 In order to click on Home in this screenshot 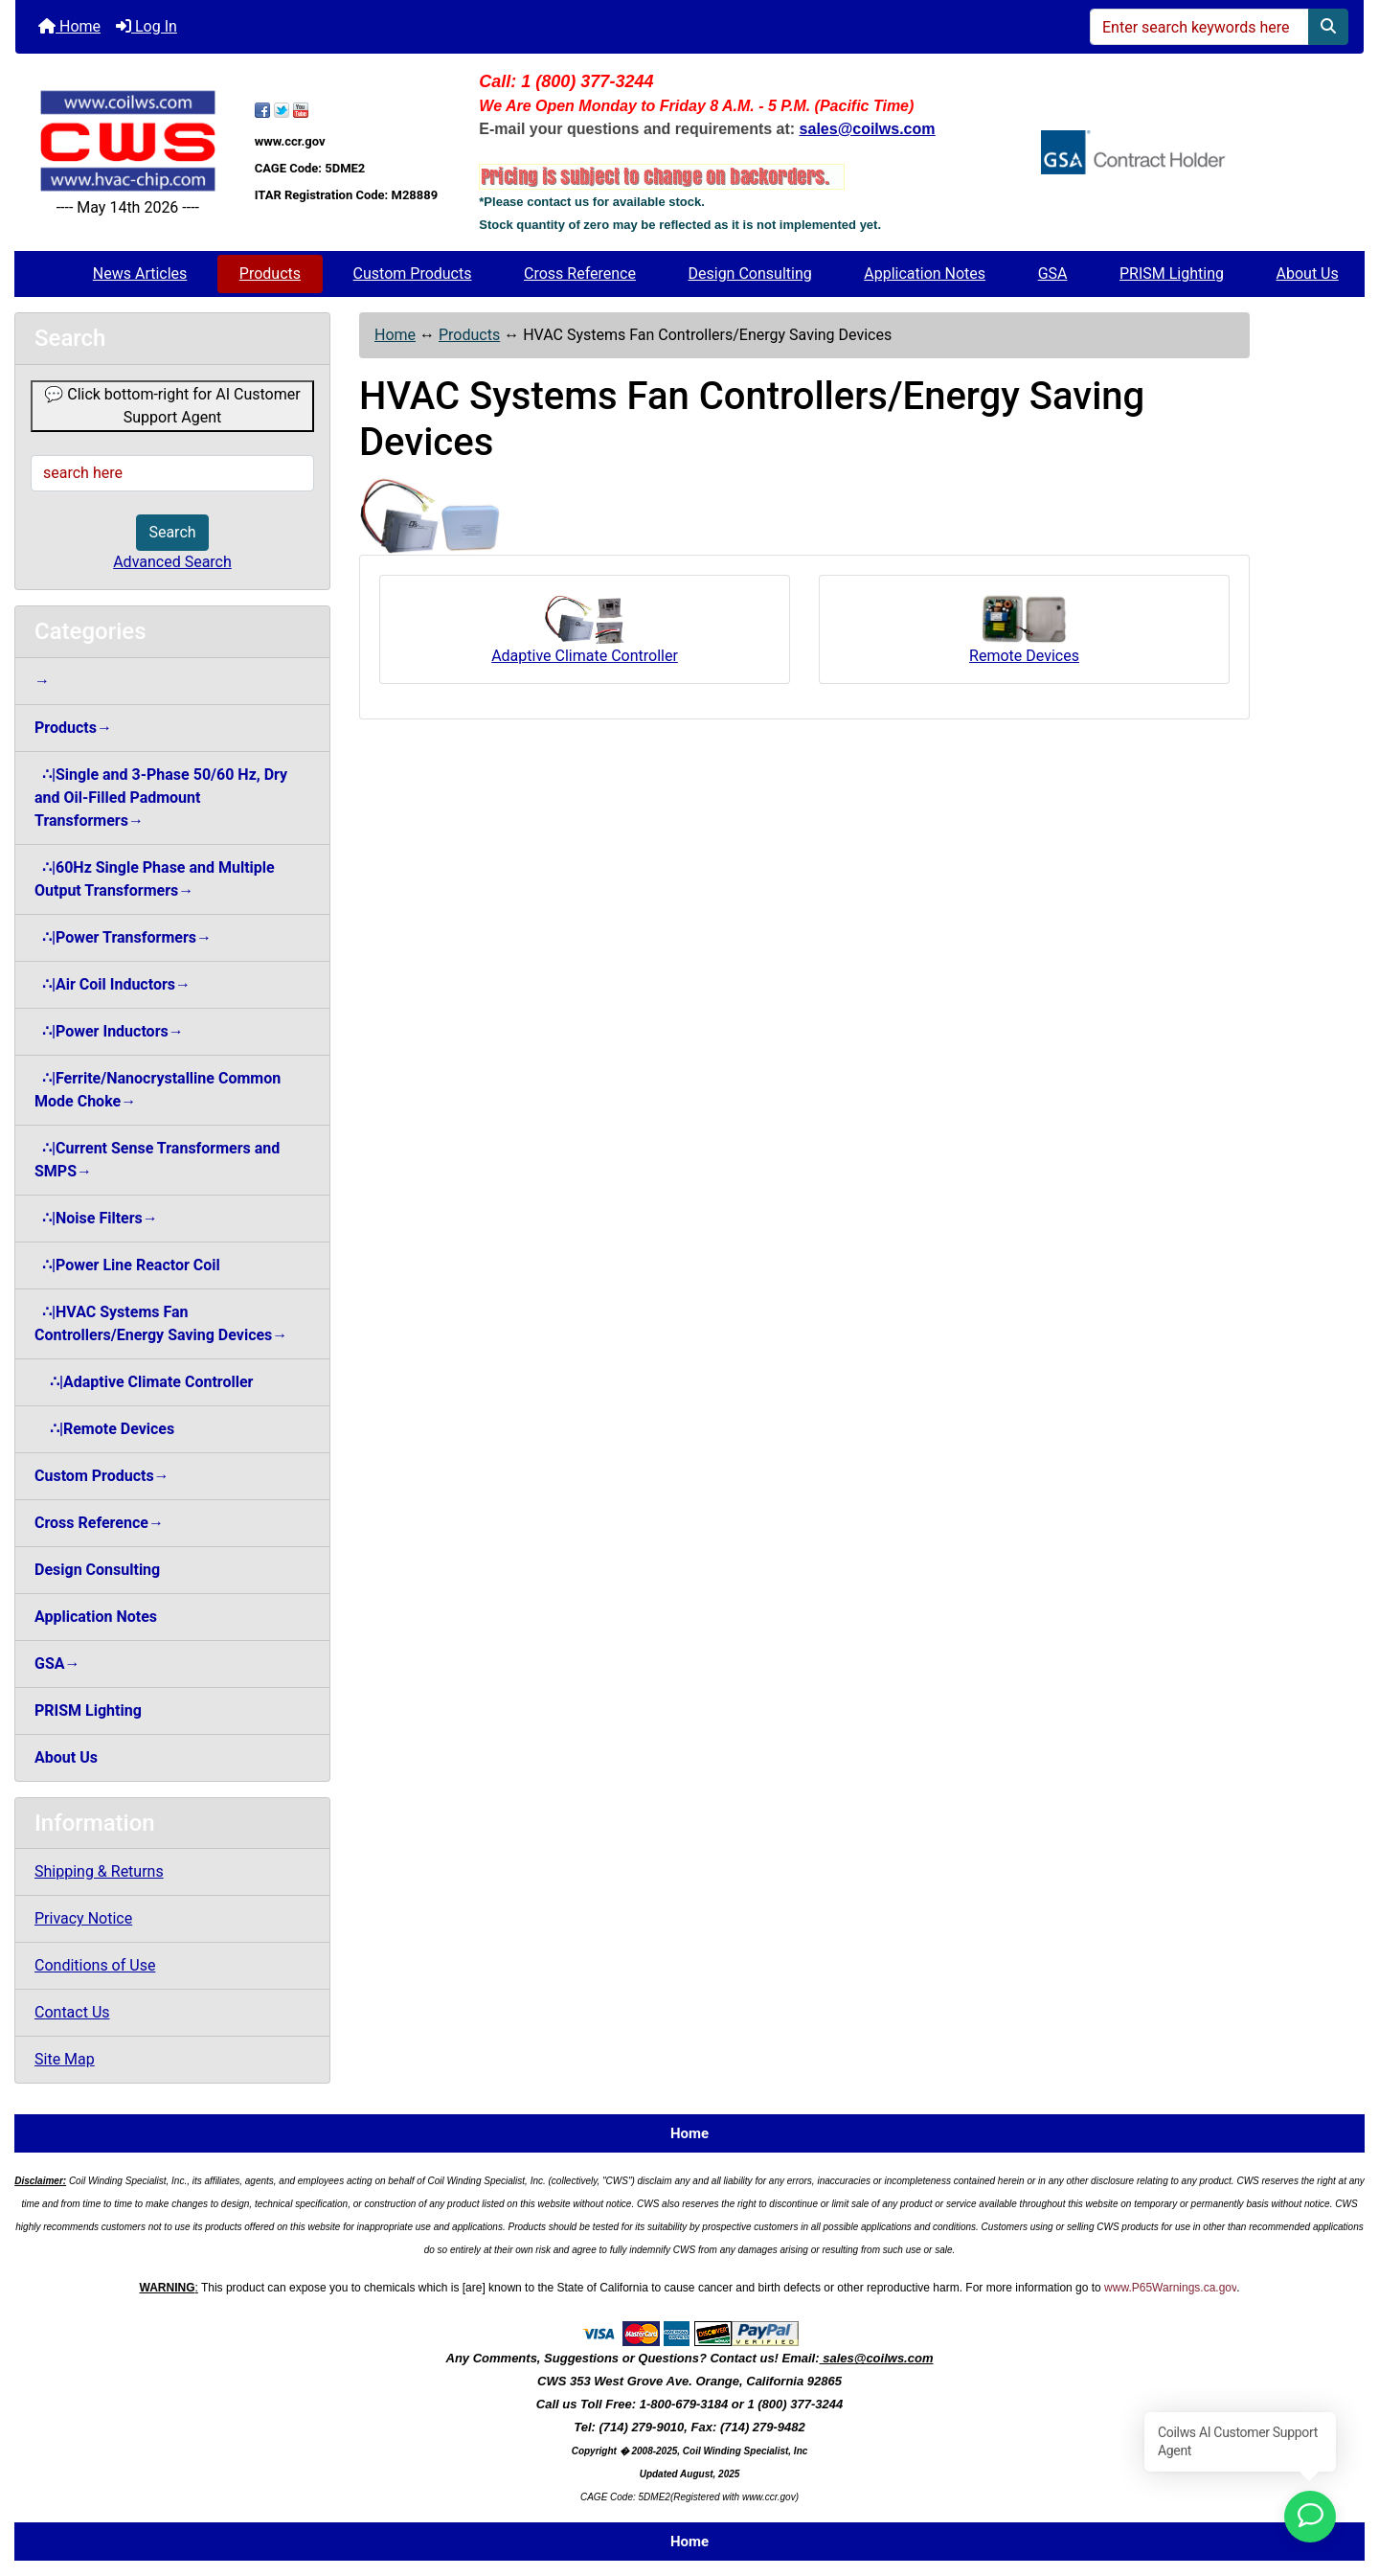, I will do `click(69, 26)`.